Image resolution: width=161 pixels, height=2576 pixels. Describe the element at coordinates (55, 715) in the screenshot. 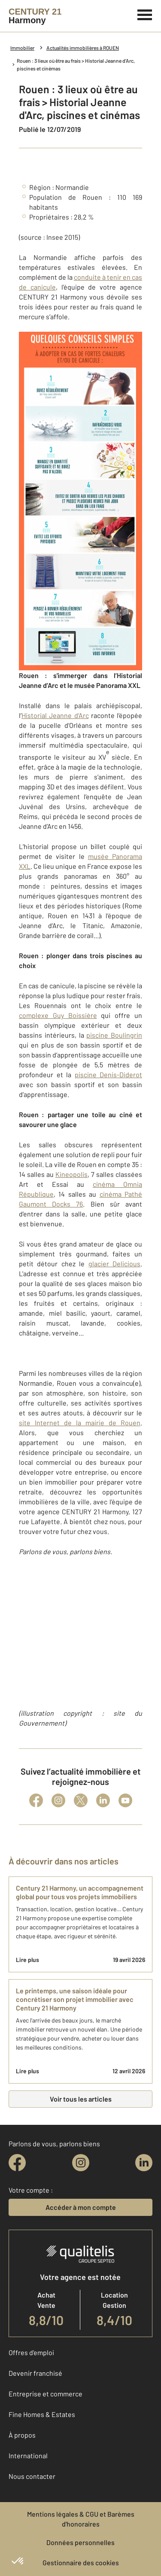

I see `Historial Jeanne d’Arc` at that location.